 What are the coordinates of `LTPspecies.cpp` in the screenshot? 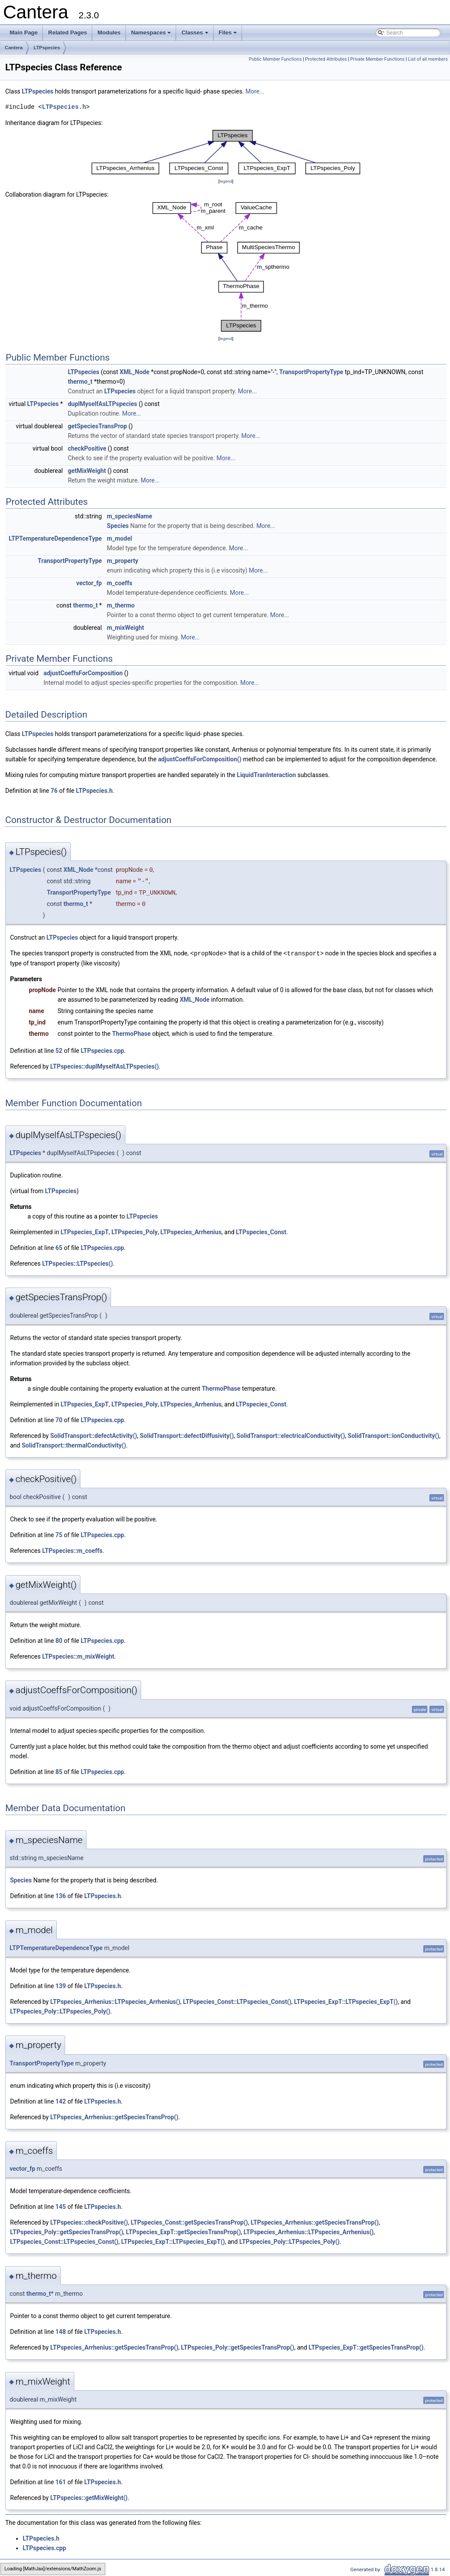 It's located at (102, 1050).